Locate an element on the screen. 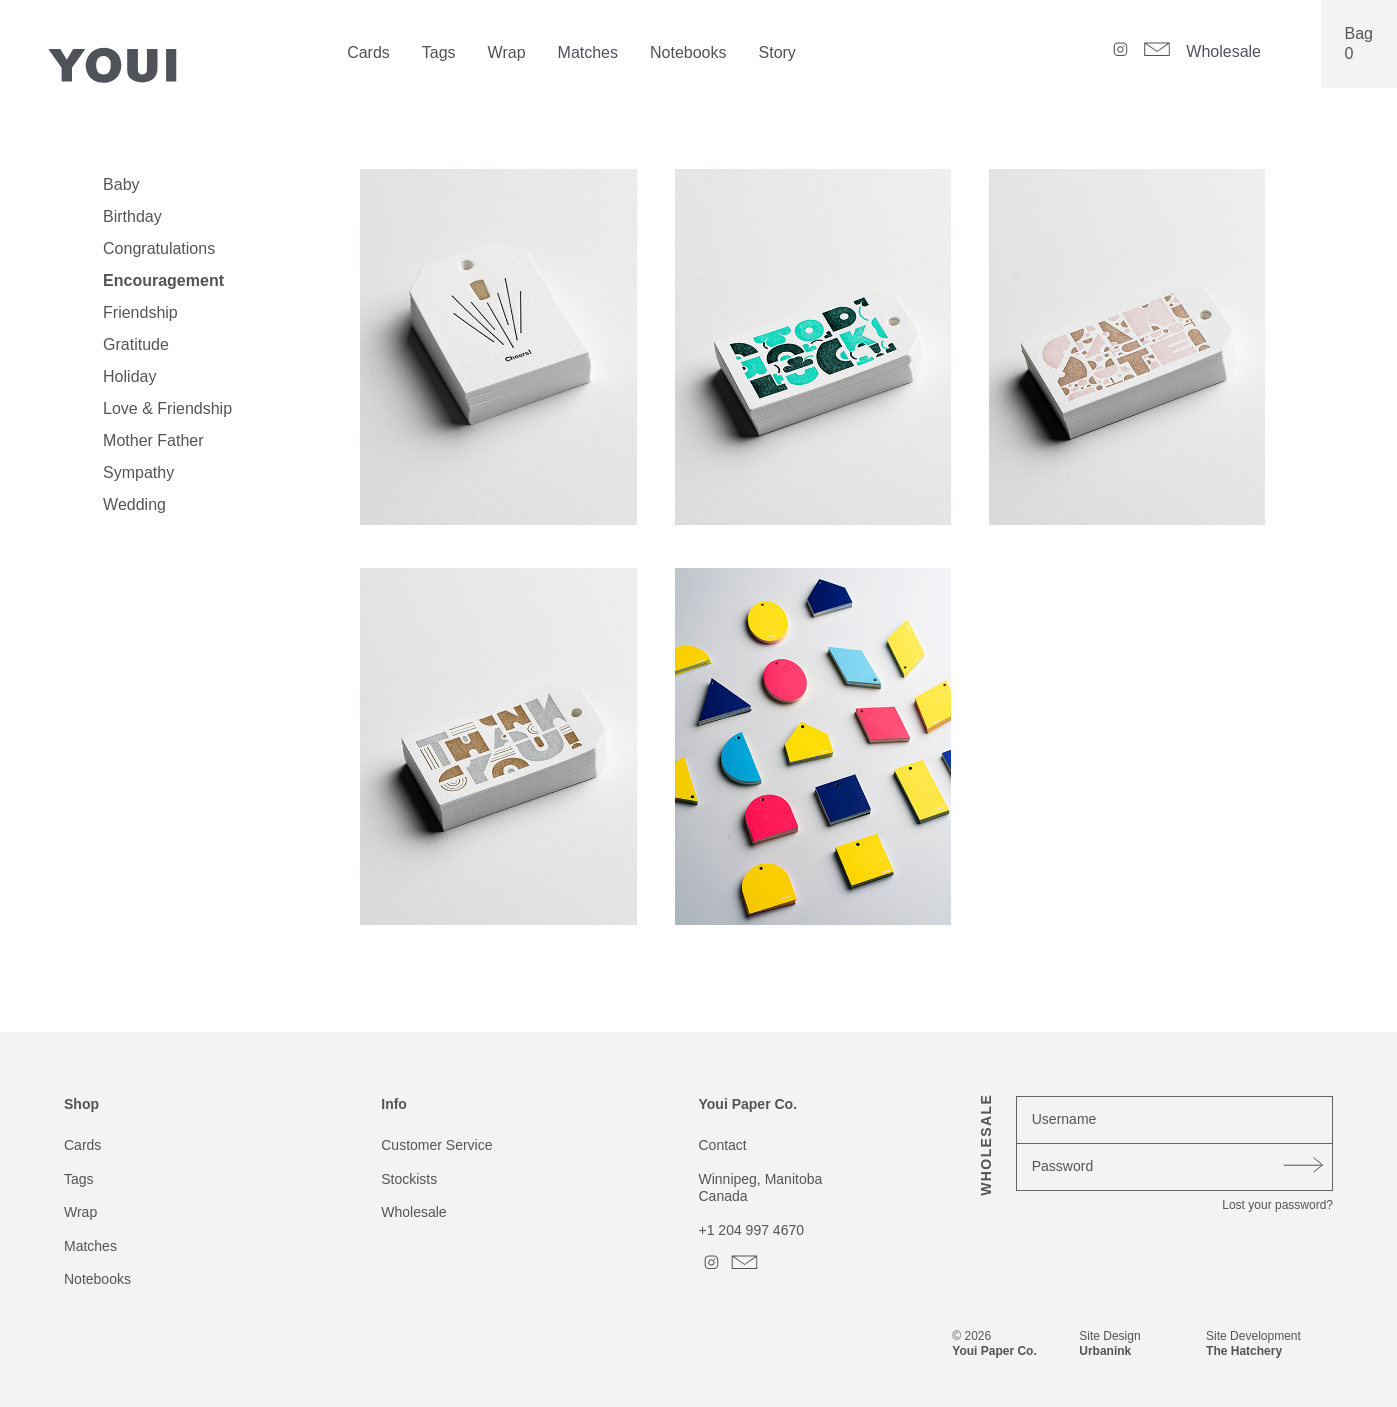 The width and height of the screenshot is (1397, 1407). Mother Father is located at coordinates (153, 440).